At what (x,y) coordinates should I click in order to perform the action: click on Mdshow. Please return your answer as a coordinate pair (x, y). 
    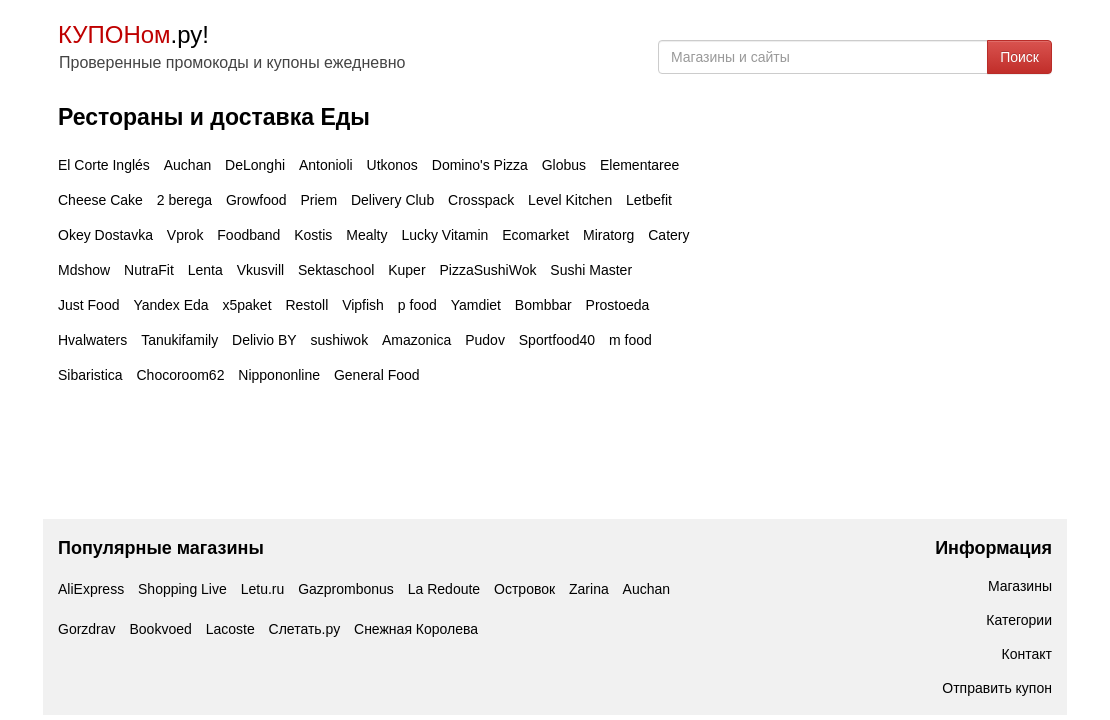
    Looking at the image, I should click on (84, 270).